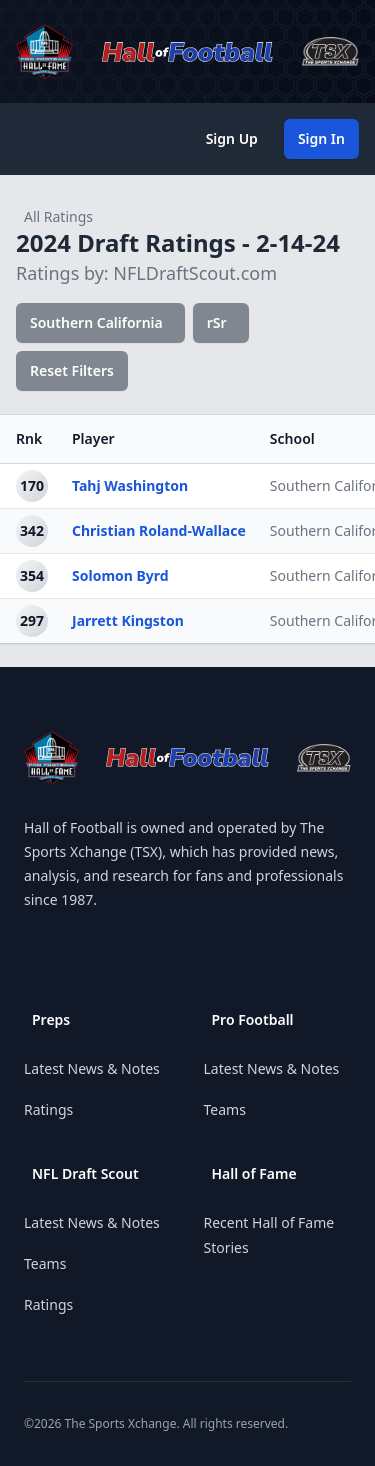 Image resolution: width=375 pixels, height=1466 pixels. What do you see at coordinates (232, 138) in the screenshot?
I see `Sign Up` at bounding box center [232, 138].